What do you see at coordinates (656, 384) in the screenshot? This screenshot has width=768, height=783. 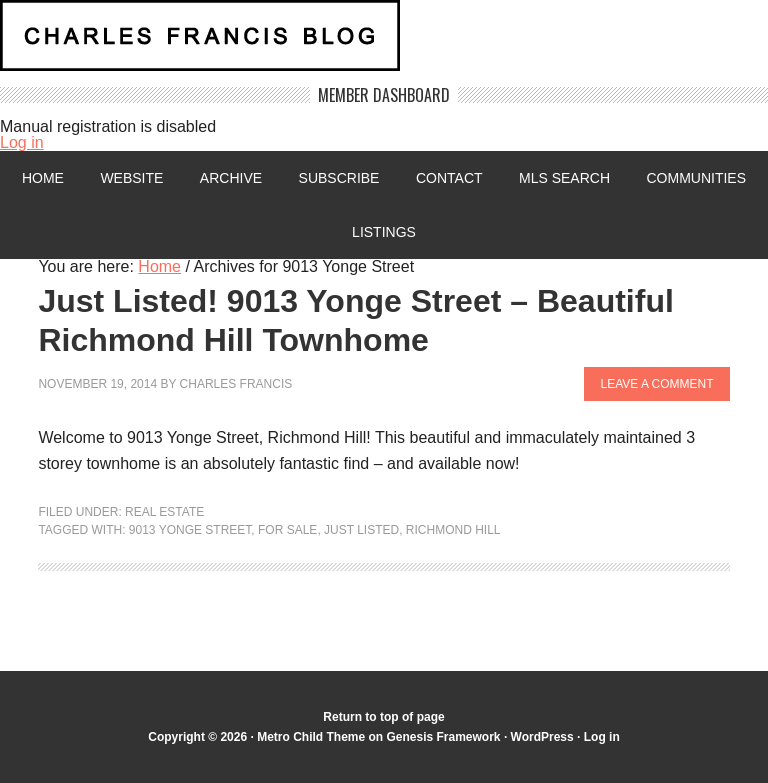 I see `Leave a Comment` at bounding box center [656, 384].